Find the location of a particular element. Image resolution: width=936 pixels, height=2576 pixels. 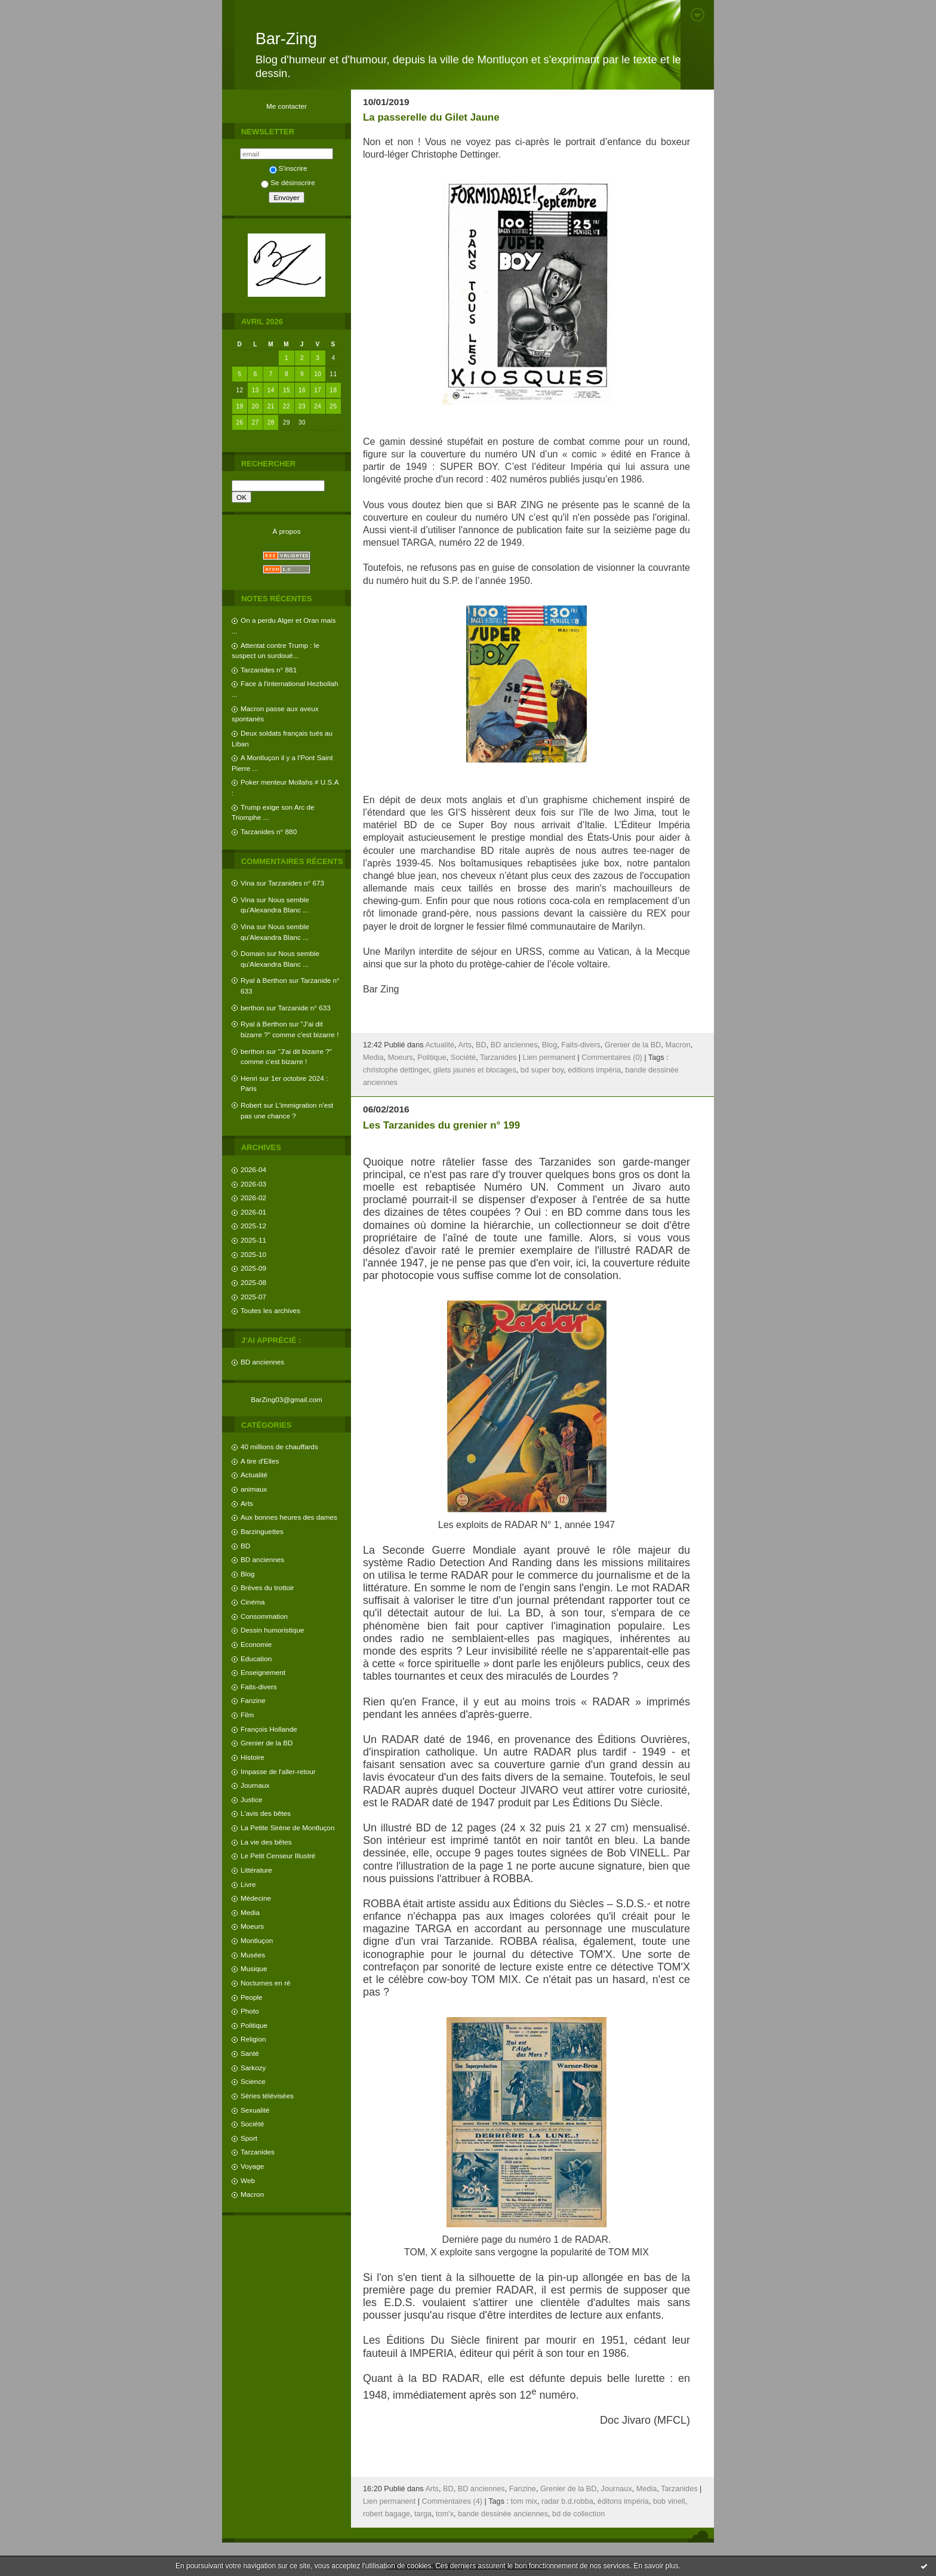

Impasse de l'aller-retour is located at coordinates (278, 1771).